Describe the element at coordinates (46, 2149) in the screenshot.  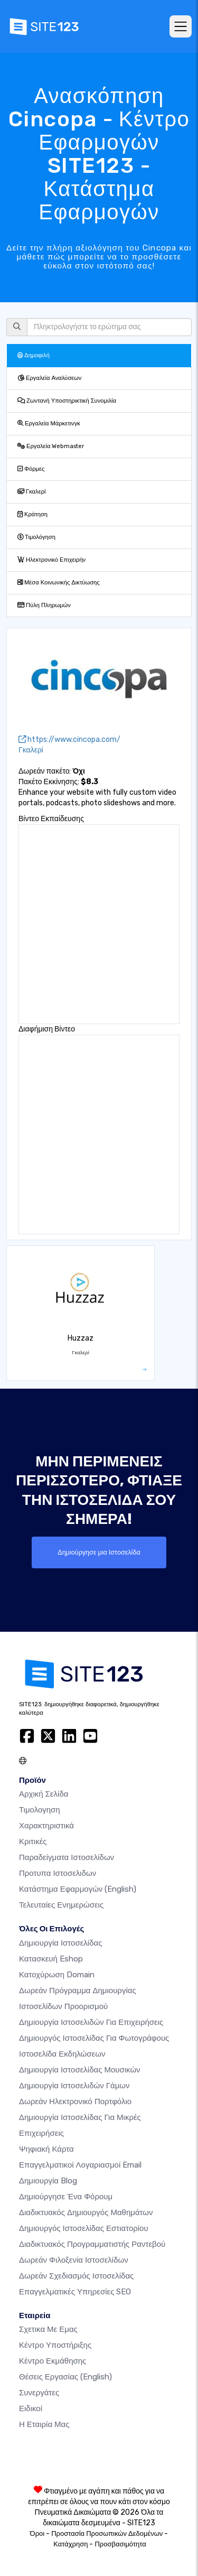
I see `Ψηφιακή Κάρτα` at that location.